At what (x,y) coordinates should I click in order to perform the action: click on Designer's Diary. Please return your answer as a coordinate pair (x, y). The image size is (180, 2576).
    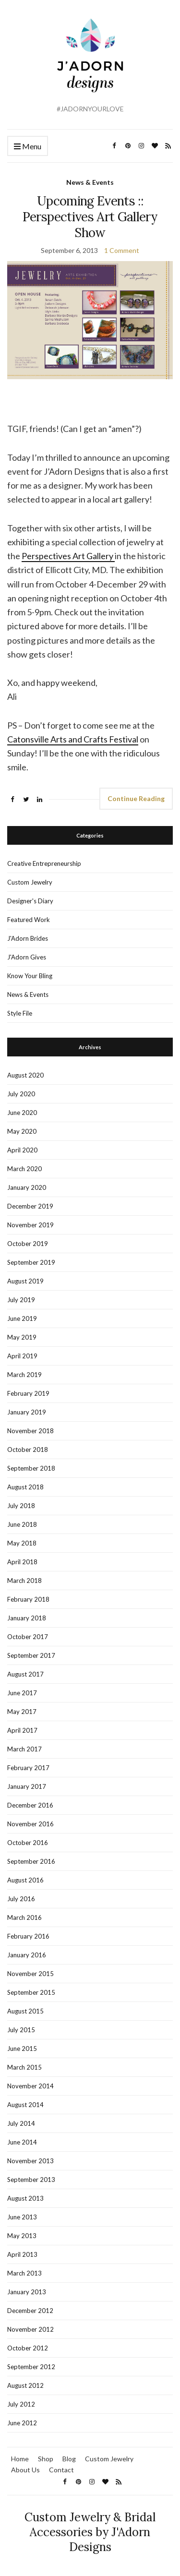
    Looking at the image, I should click on (30, 901).